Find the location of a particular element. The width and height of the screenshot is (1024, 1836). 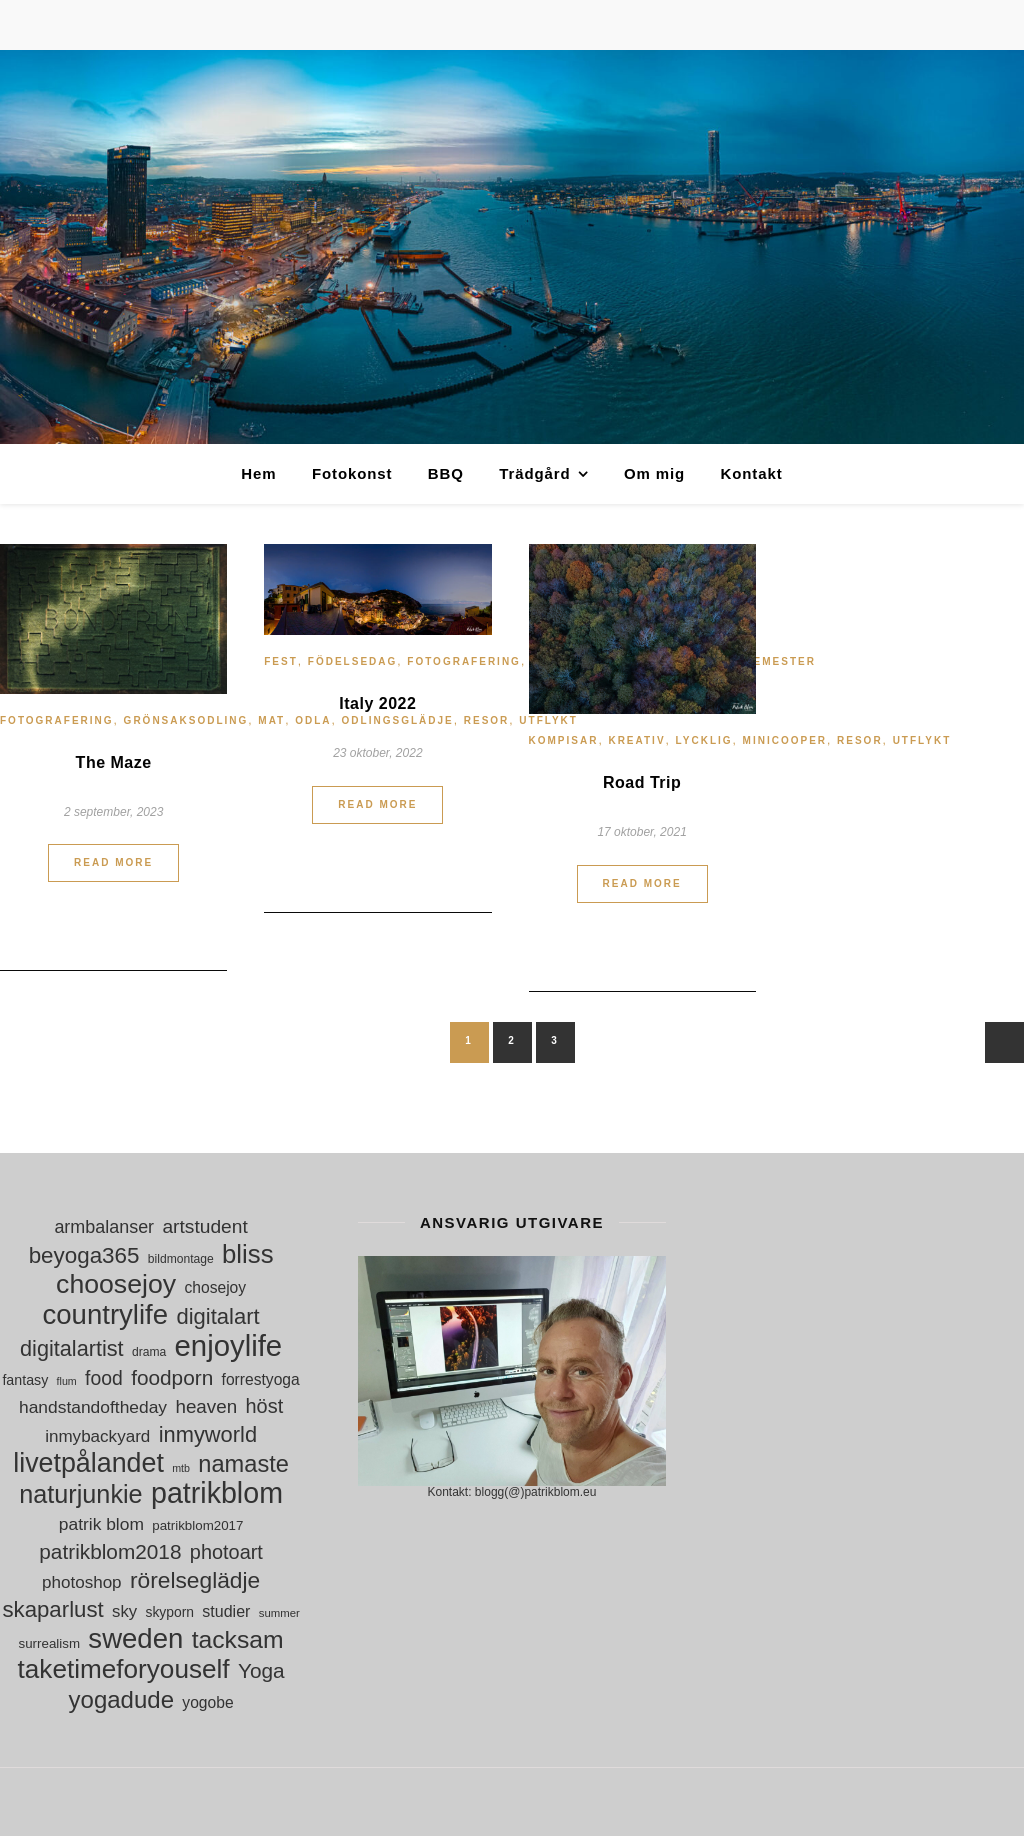

summer [summer (10 objekt)] is located at coordinates (279, 1613).